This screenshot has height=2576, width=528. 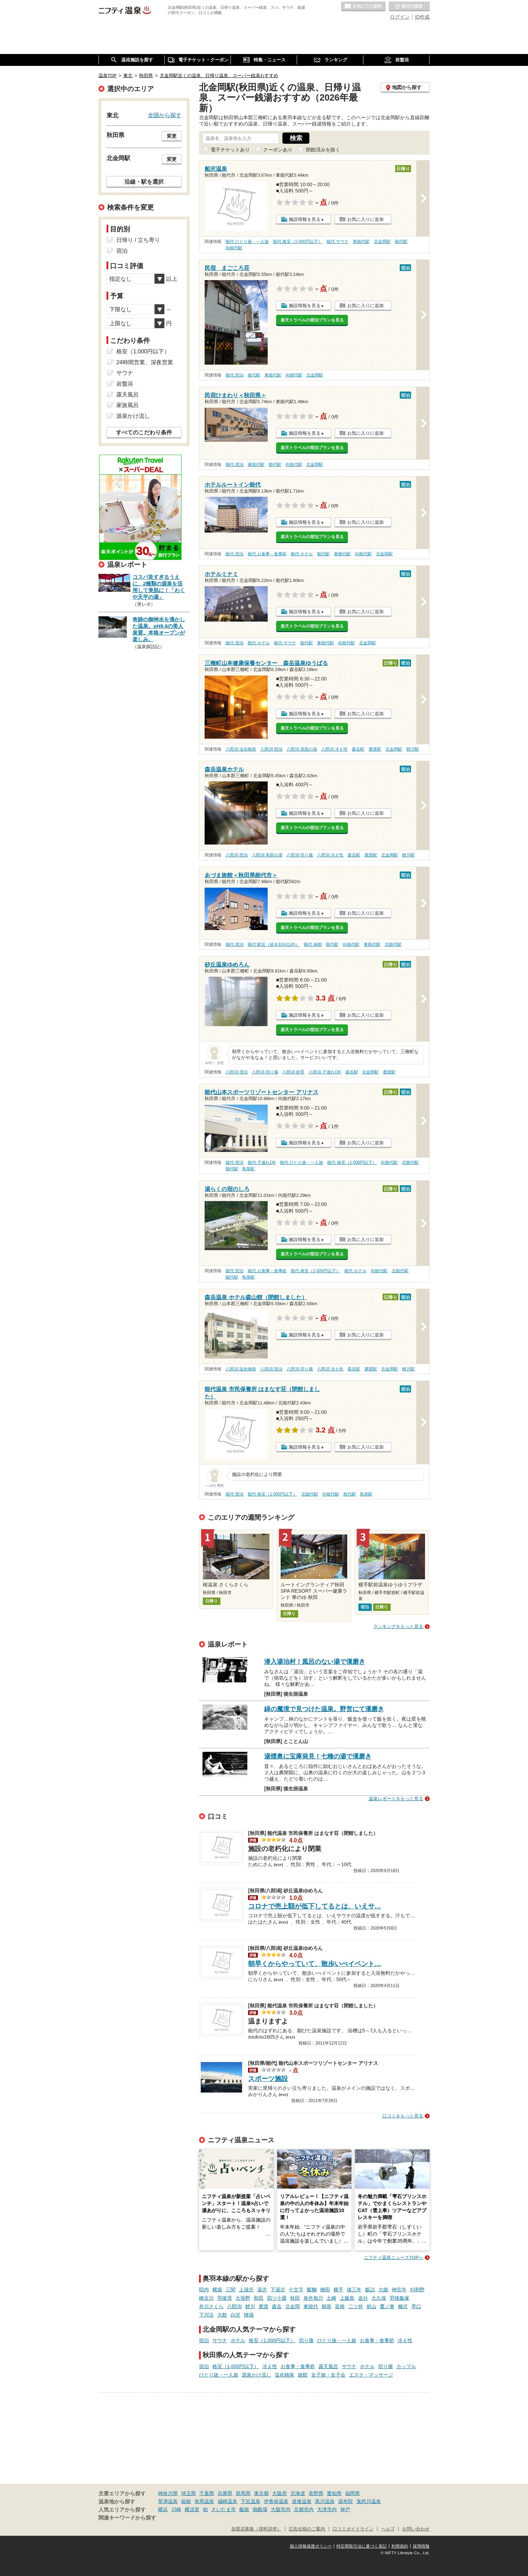 I want to click on 鹿渡駅, so click(x=375, y=749).